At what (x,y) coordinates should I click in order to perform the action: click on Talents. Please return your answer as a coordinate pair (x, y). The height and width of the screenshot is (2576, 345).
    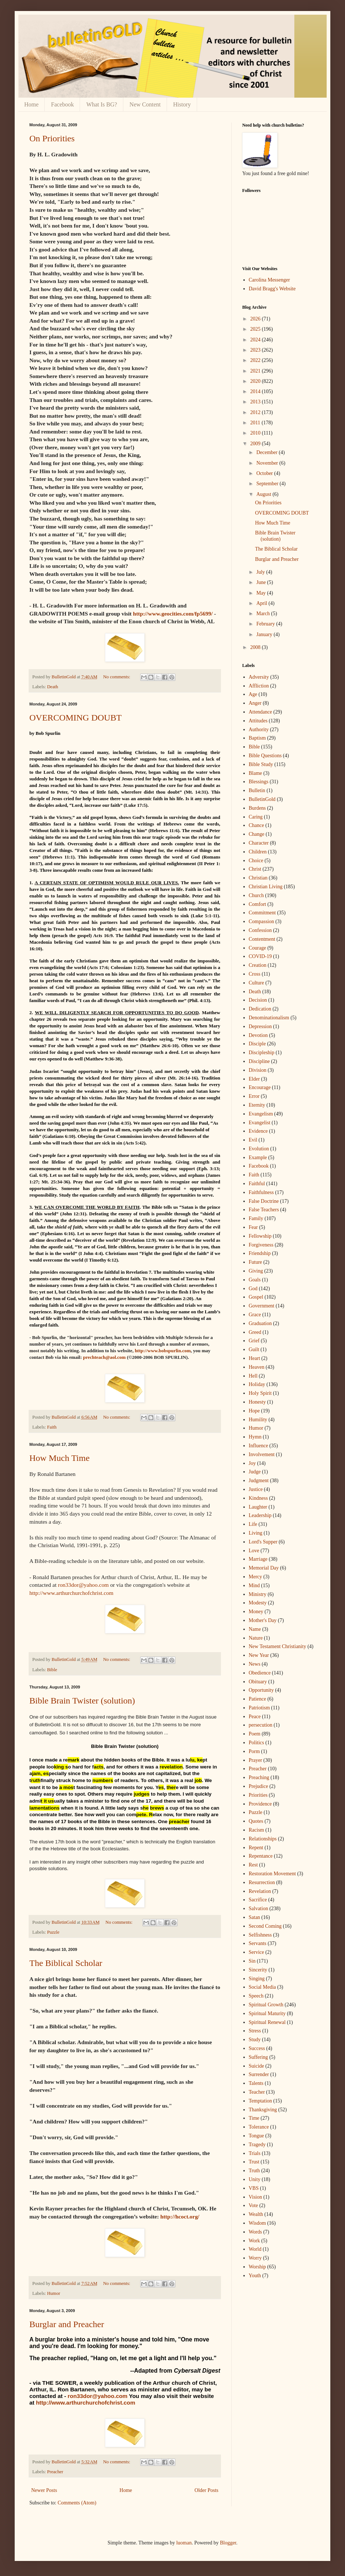
    Looking at the image, I should click on (256, 2083).